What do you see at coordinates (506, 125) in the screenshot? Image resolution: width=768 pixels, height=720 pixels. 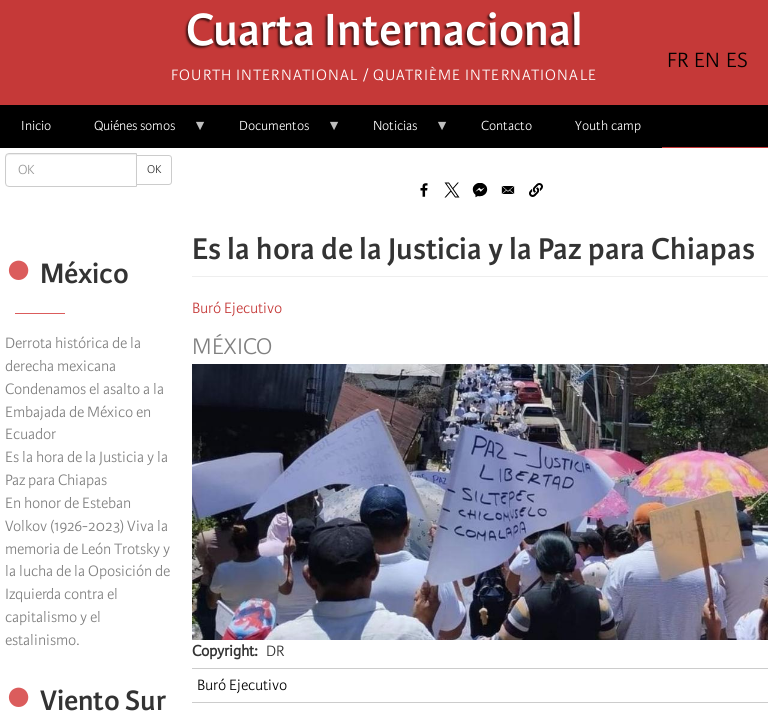 I see `Contacto [menuitem]` at bounding box center [506, 125].